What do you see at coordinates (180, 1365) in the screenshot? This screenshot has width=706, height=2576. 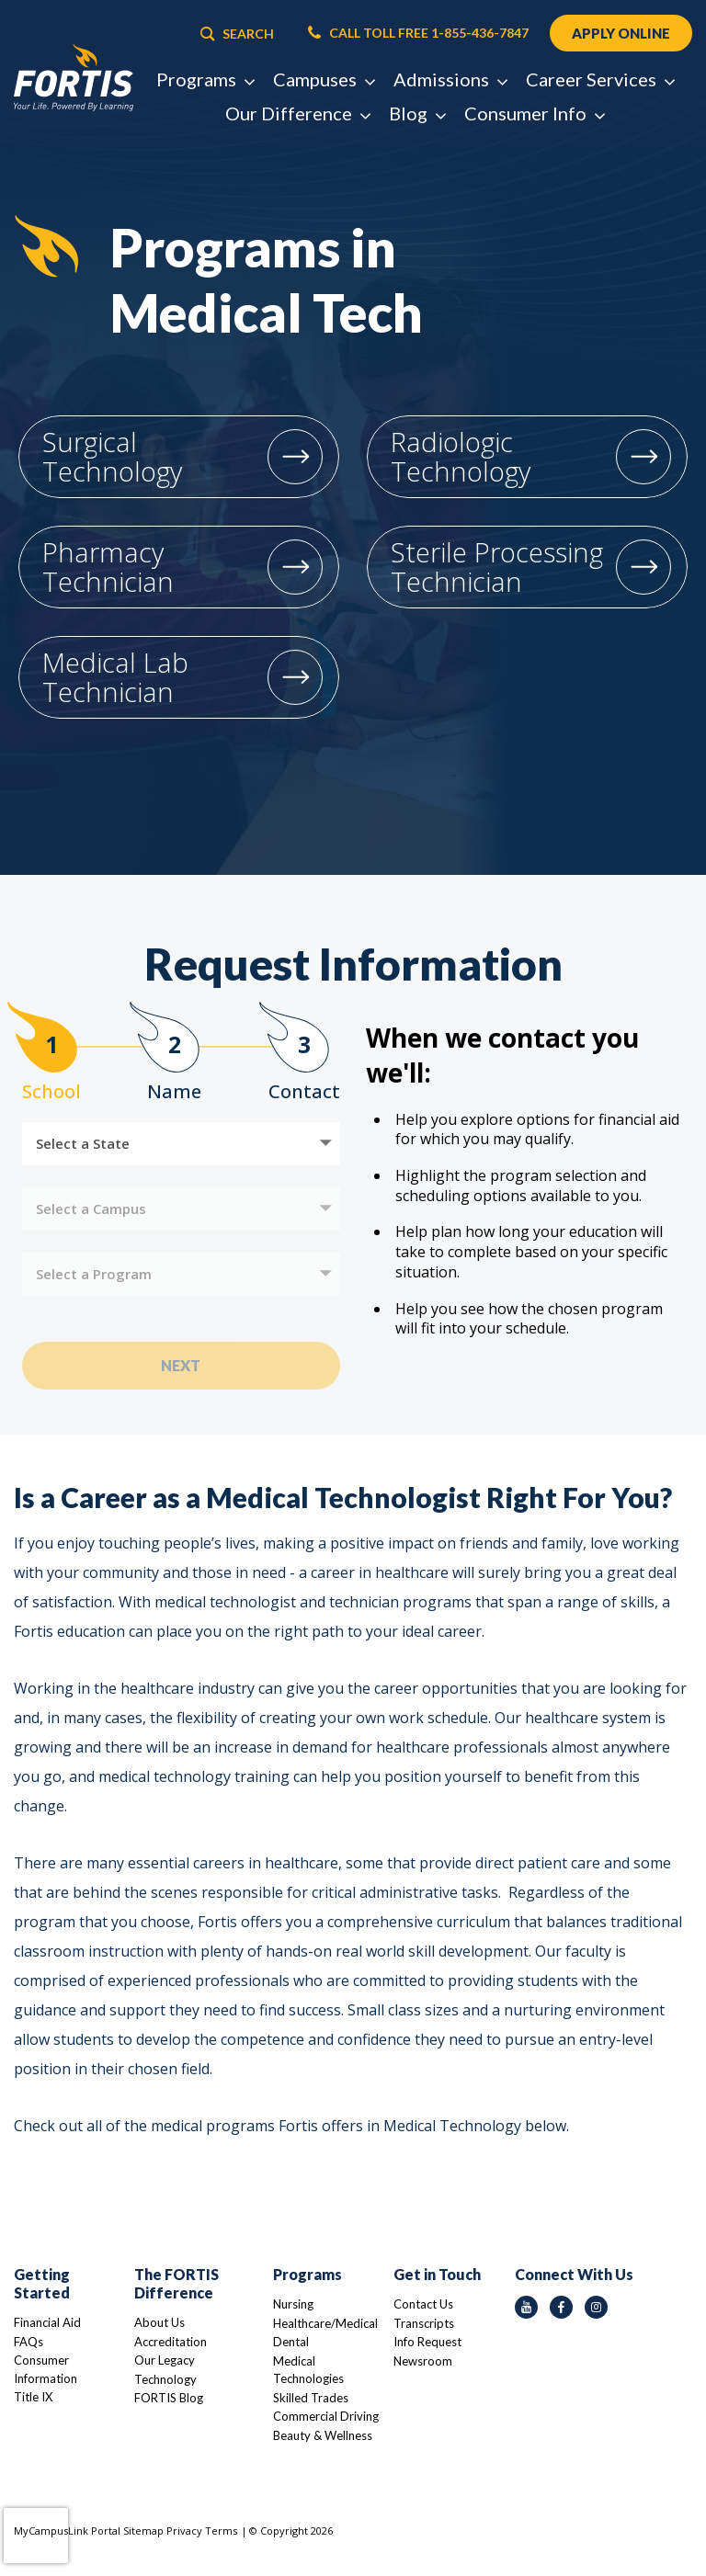 I see `Next` at bounding box center [180, 1365].